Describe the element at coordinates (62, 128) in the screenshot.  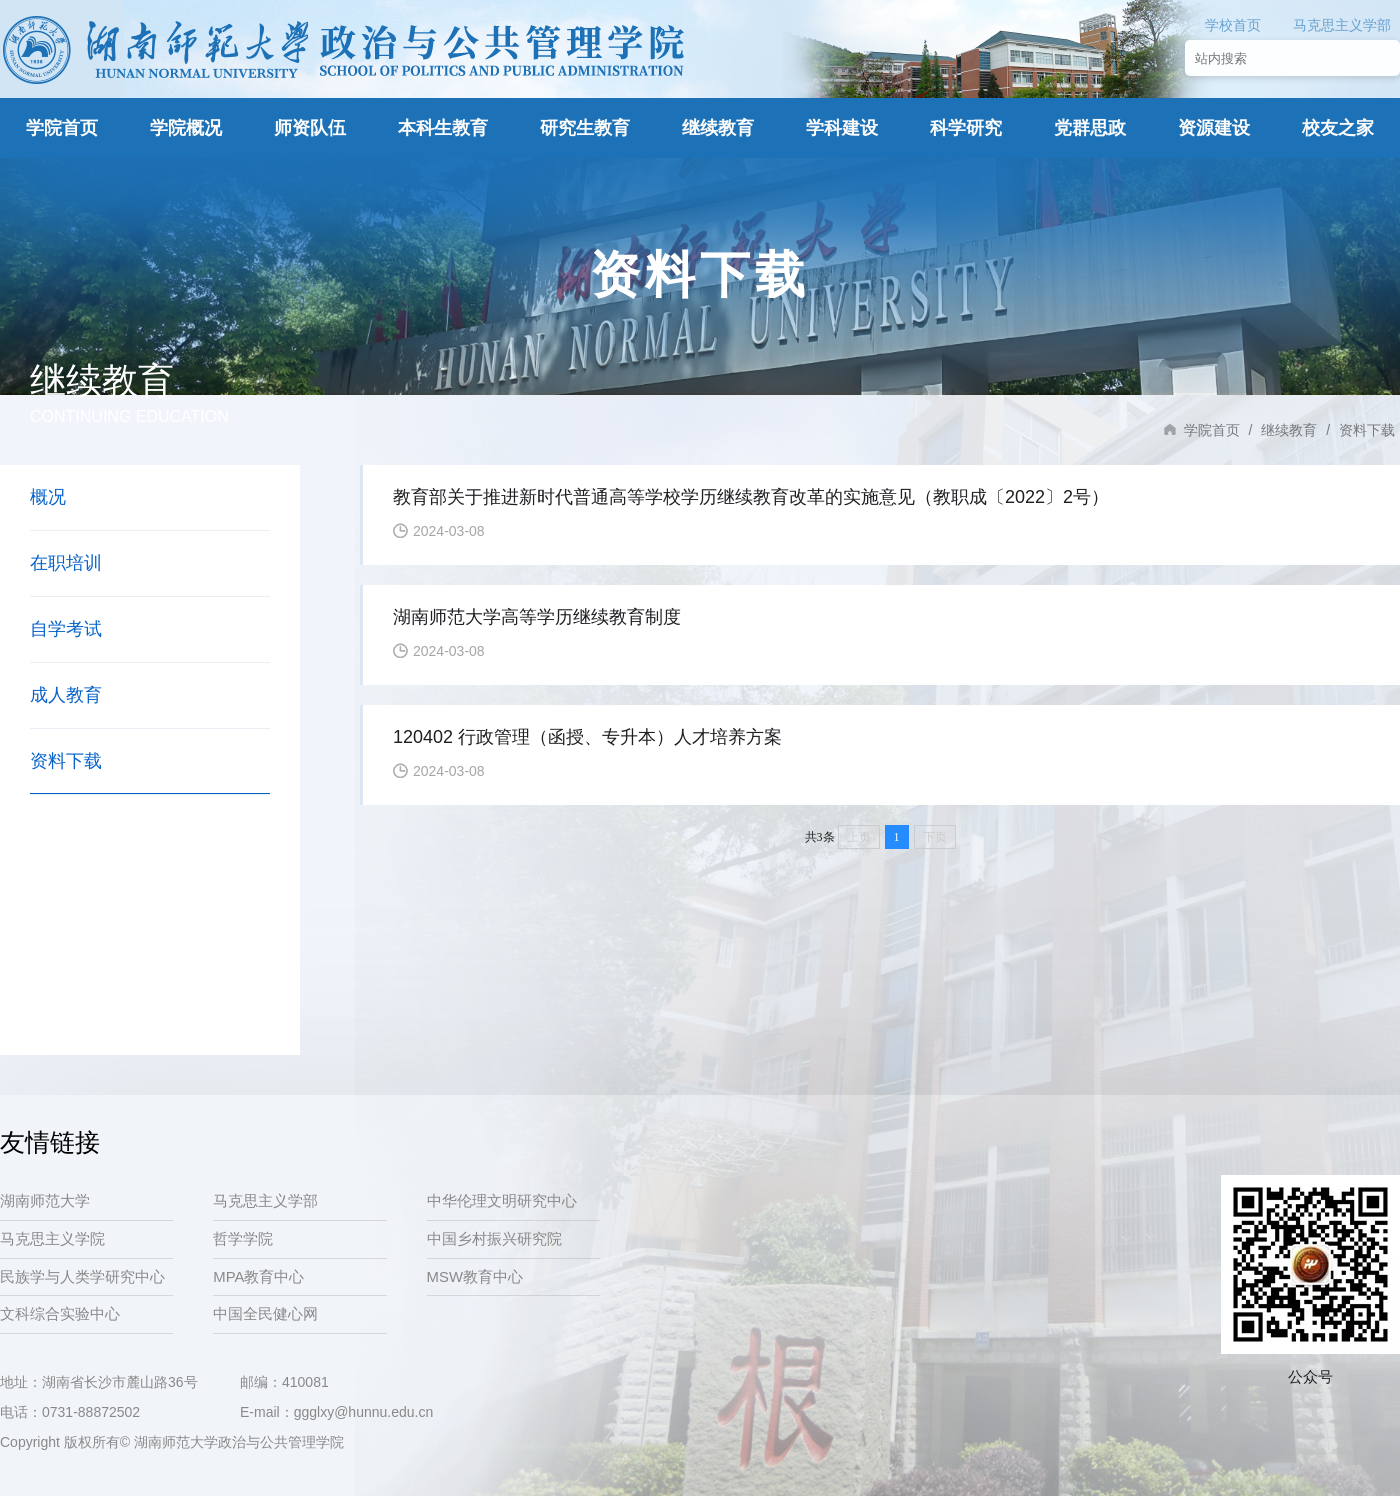
I see `学院首页` at that location.